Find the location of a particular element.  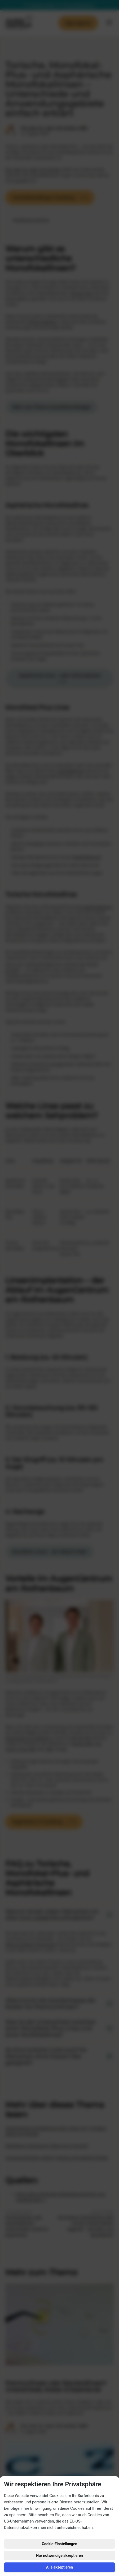

Alle akzeptieren is located at coordinates (59, 2567).